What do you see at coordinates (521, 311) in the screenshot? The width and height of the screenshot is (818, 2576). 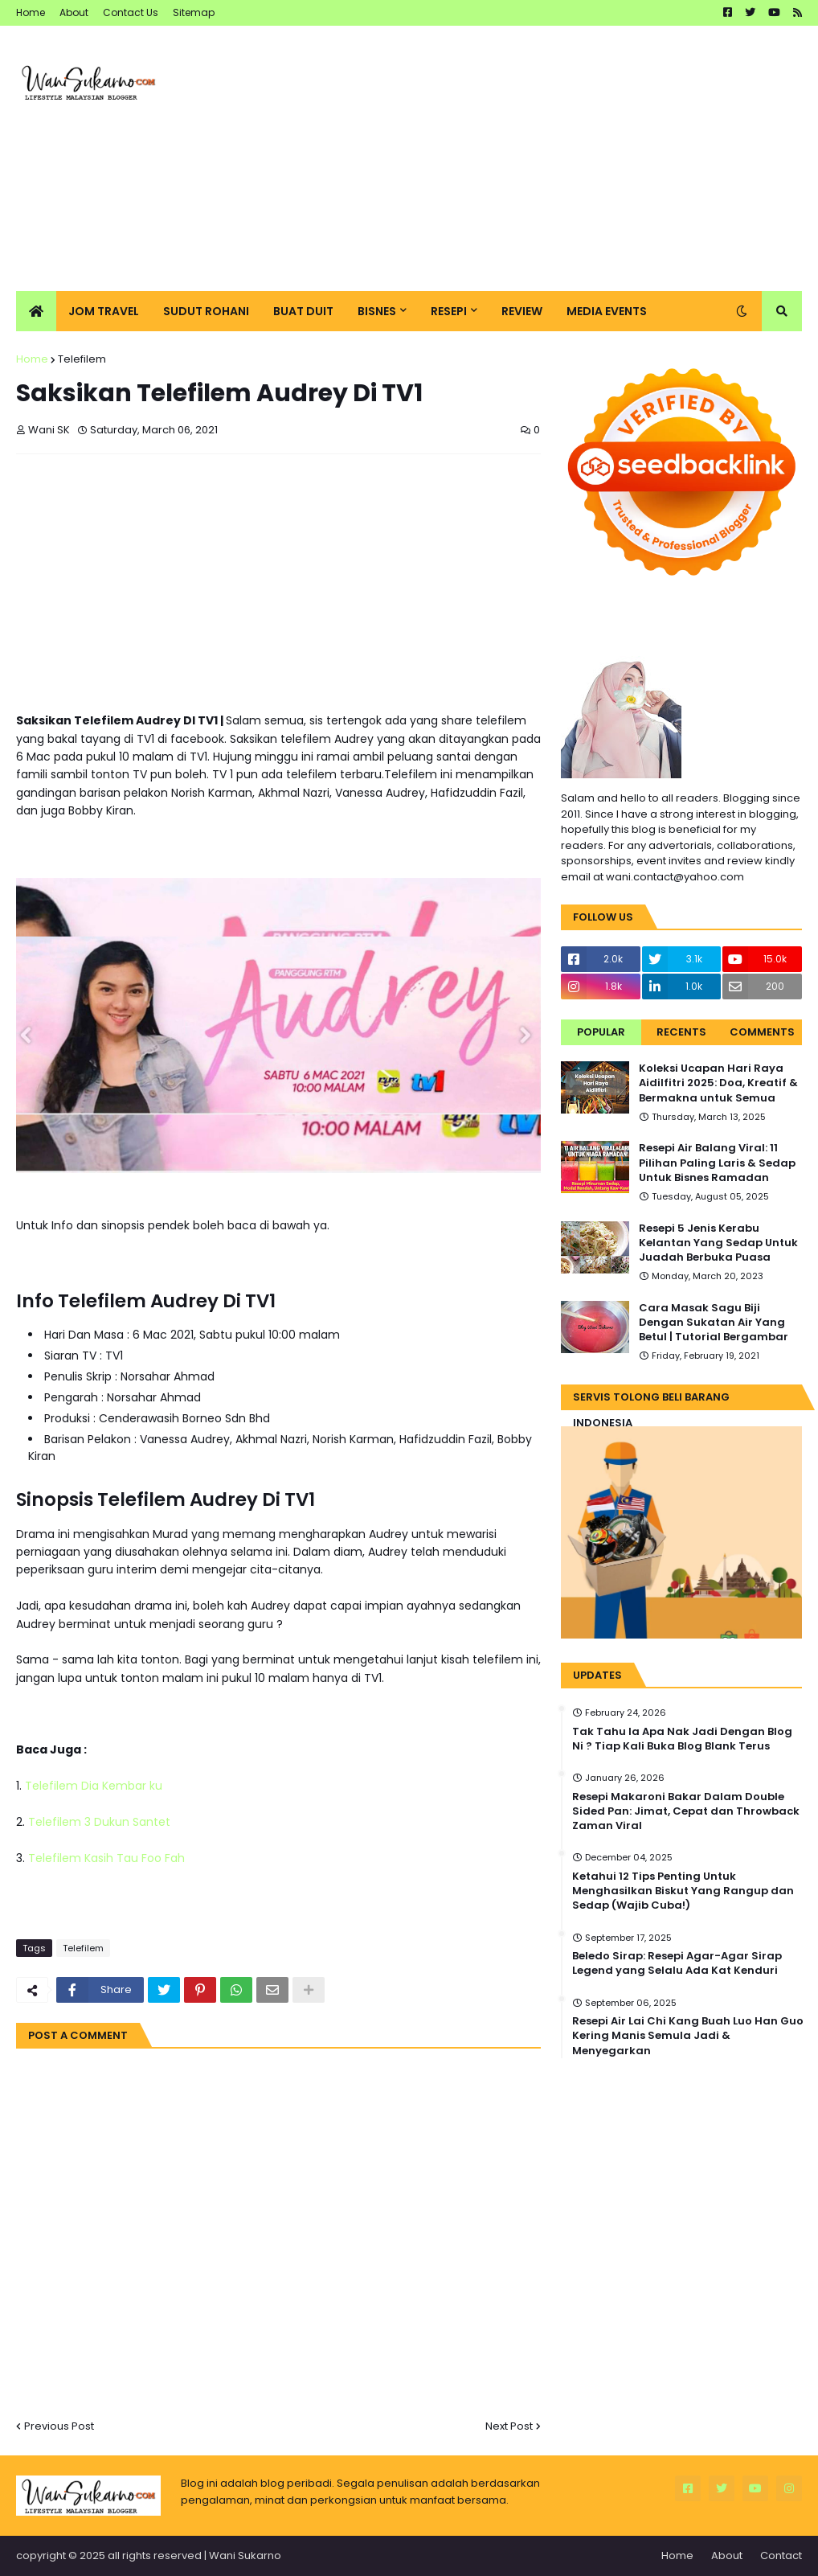 I see `Review [menuitem]` at bounding box center [521, 311].